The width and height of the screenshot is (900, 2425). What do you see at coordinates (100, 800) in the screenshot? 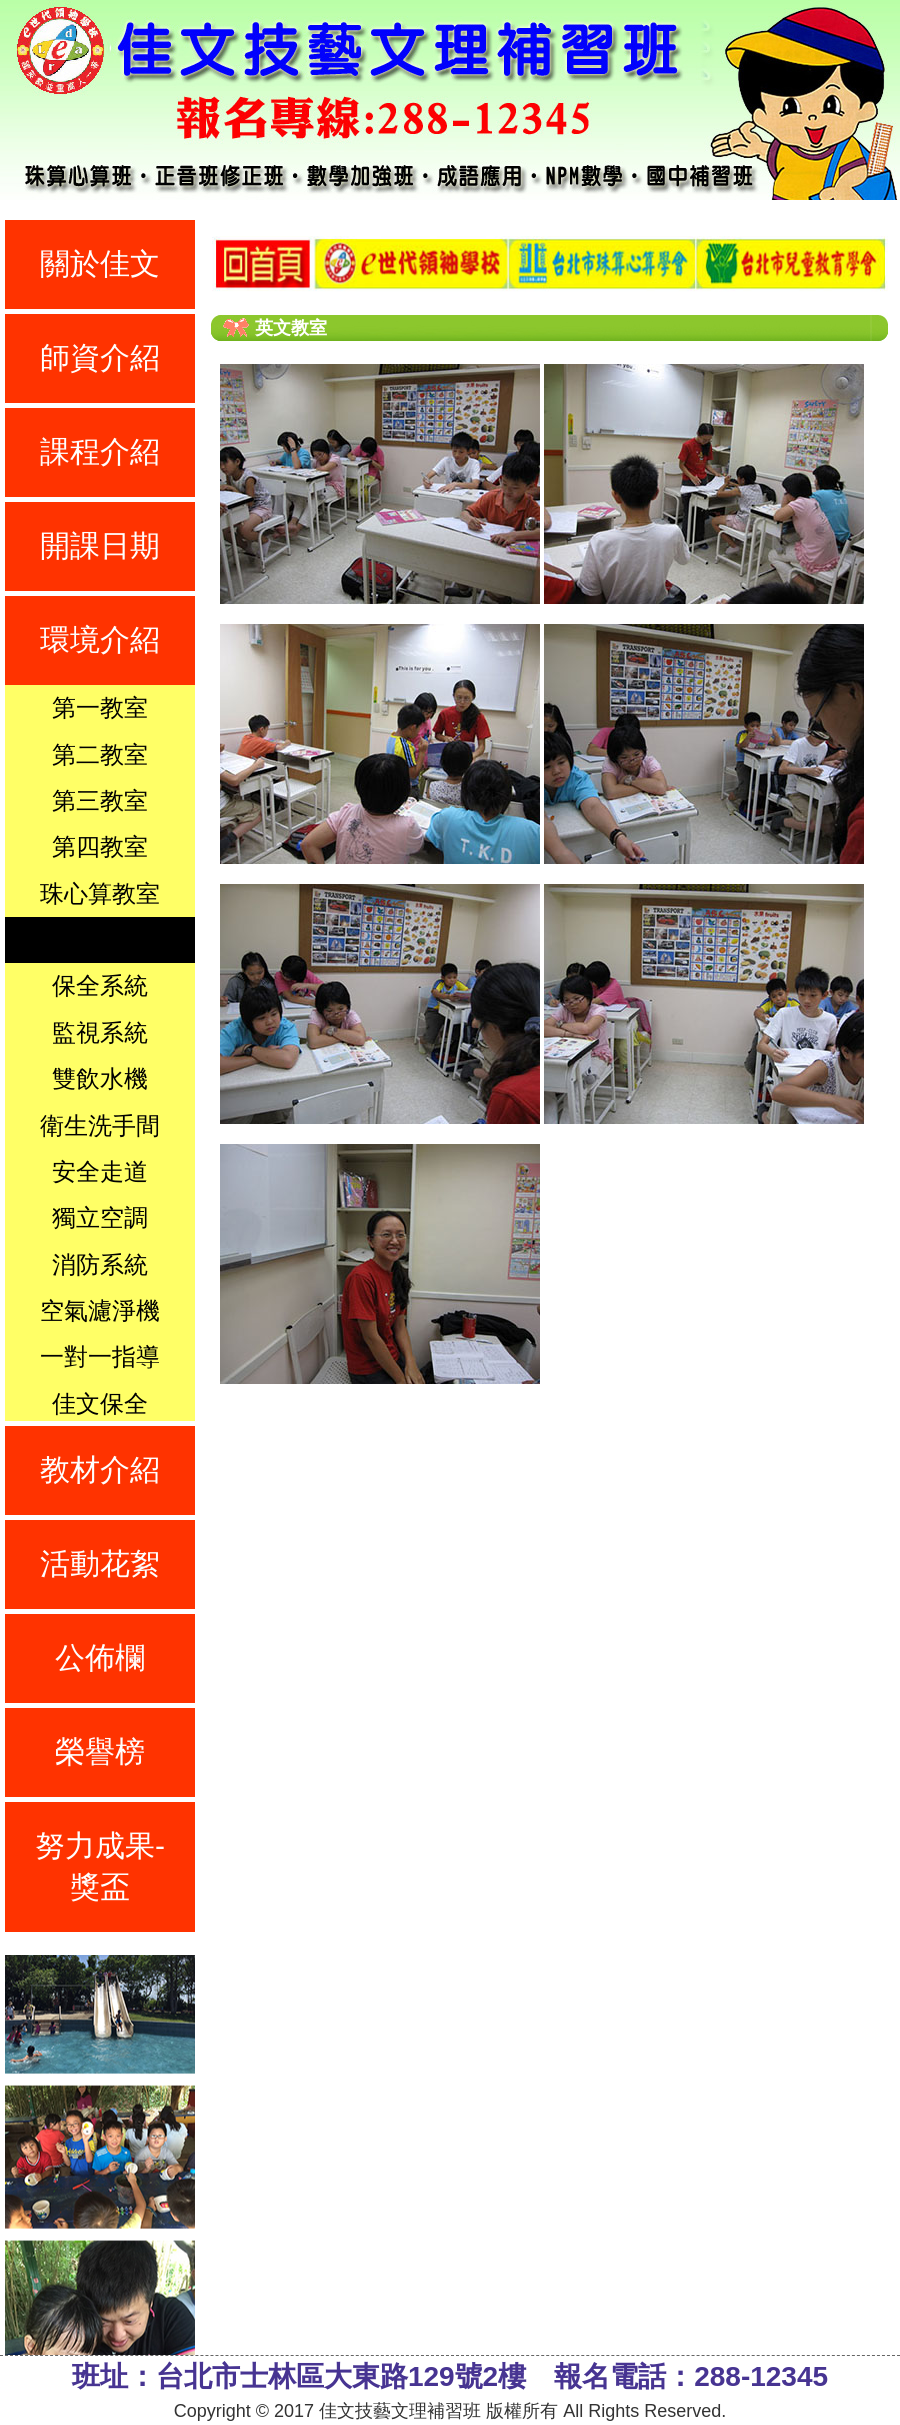
I see `第三教室` at bounding box center [100, 800].